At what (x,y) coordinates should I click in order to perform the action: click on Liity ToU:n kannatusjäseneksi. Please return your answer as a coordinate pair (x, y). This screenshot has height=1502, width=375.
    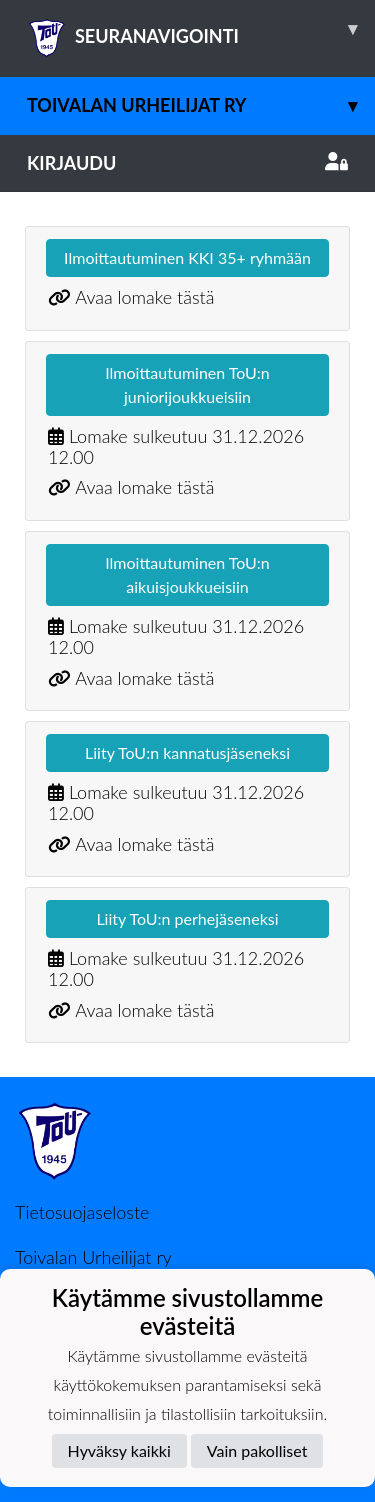
    Looking at the image, I should click on (187, 752).